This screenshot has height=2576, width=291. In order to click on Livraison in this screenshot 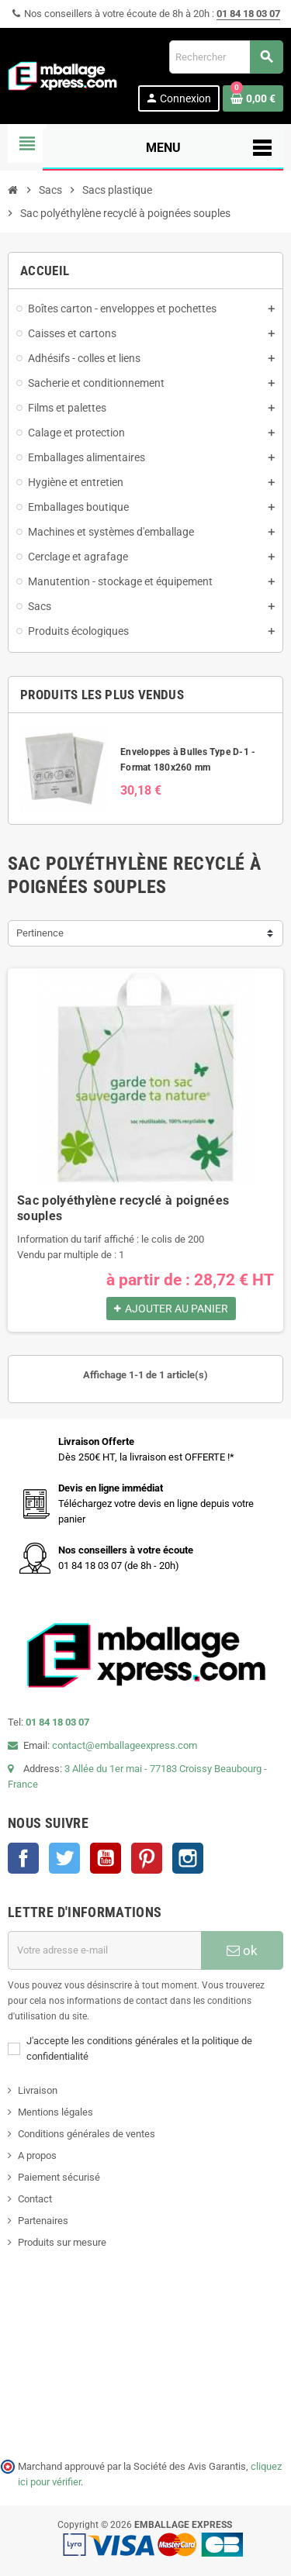, I will do `click(37, 2090)`.